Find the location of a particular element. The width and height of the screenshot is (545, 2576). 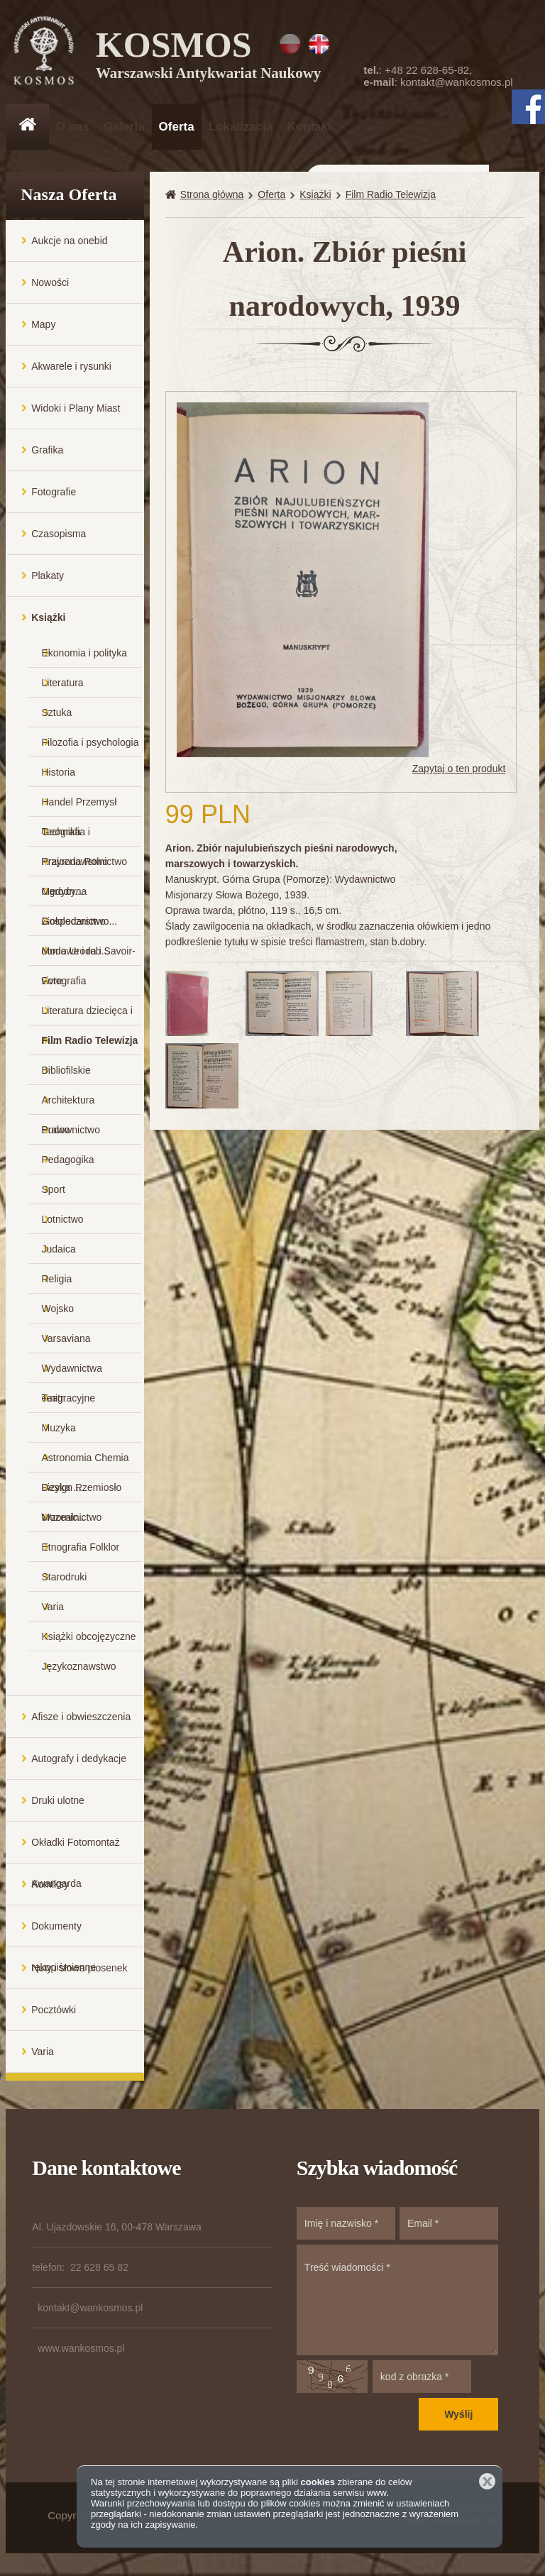

O nas is located at coordinates (72, 126).